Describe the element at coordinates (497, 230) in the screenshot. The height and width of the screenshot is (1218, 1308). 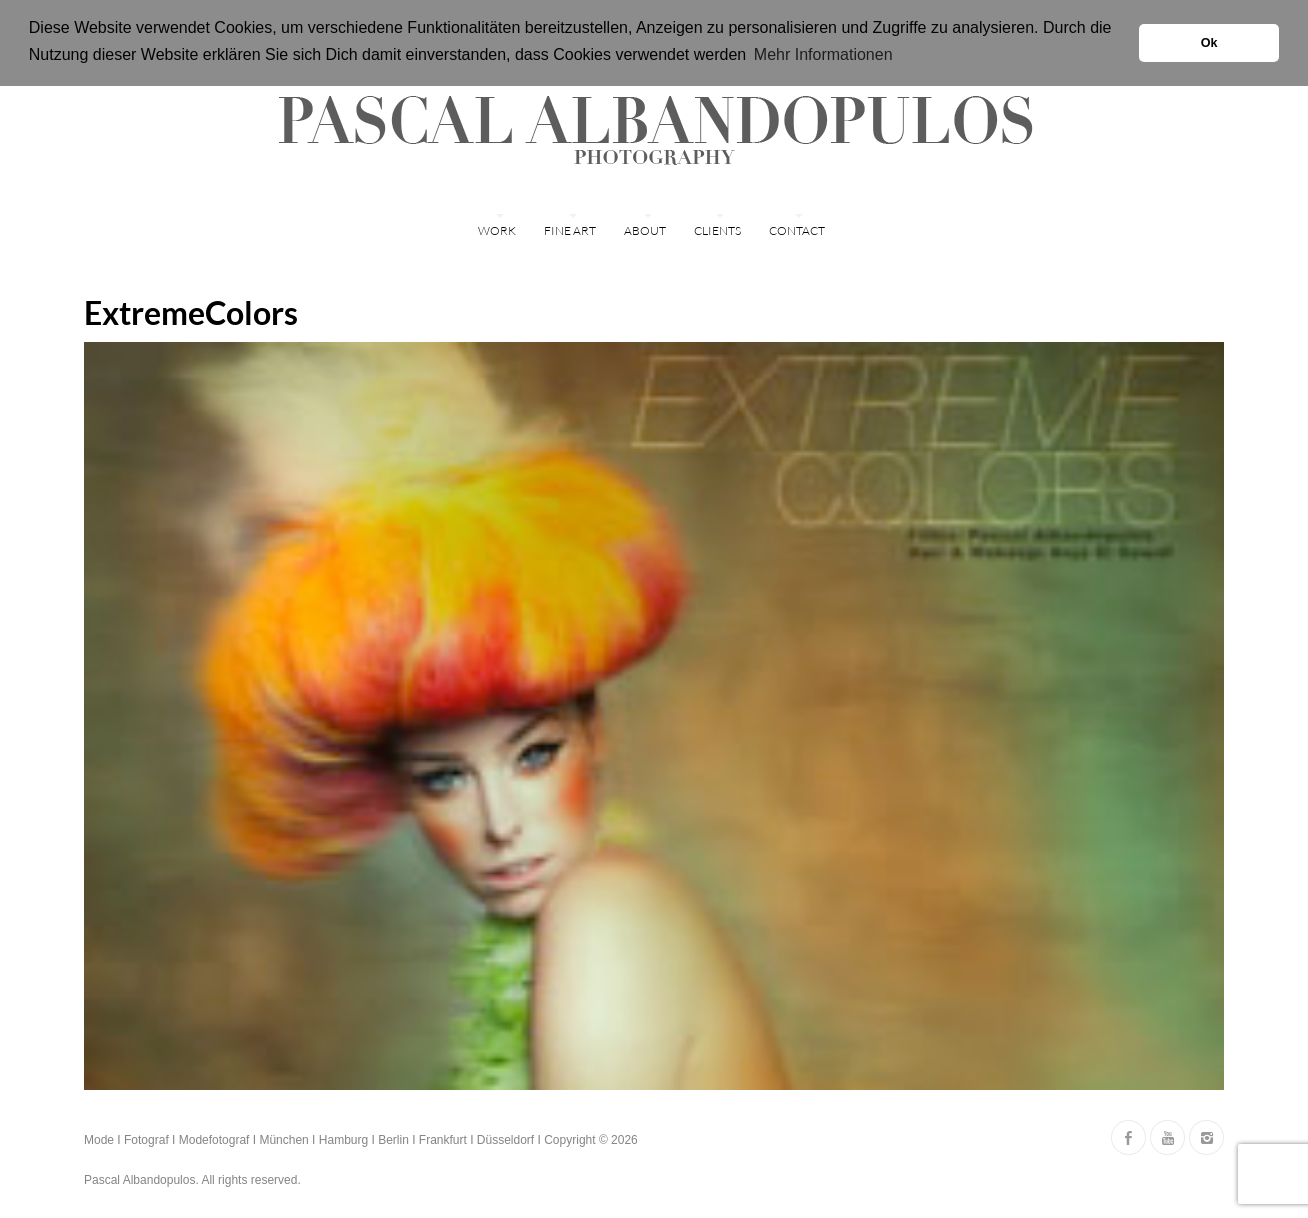
I see `WORK` at that location.